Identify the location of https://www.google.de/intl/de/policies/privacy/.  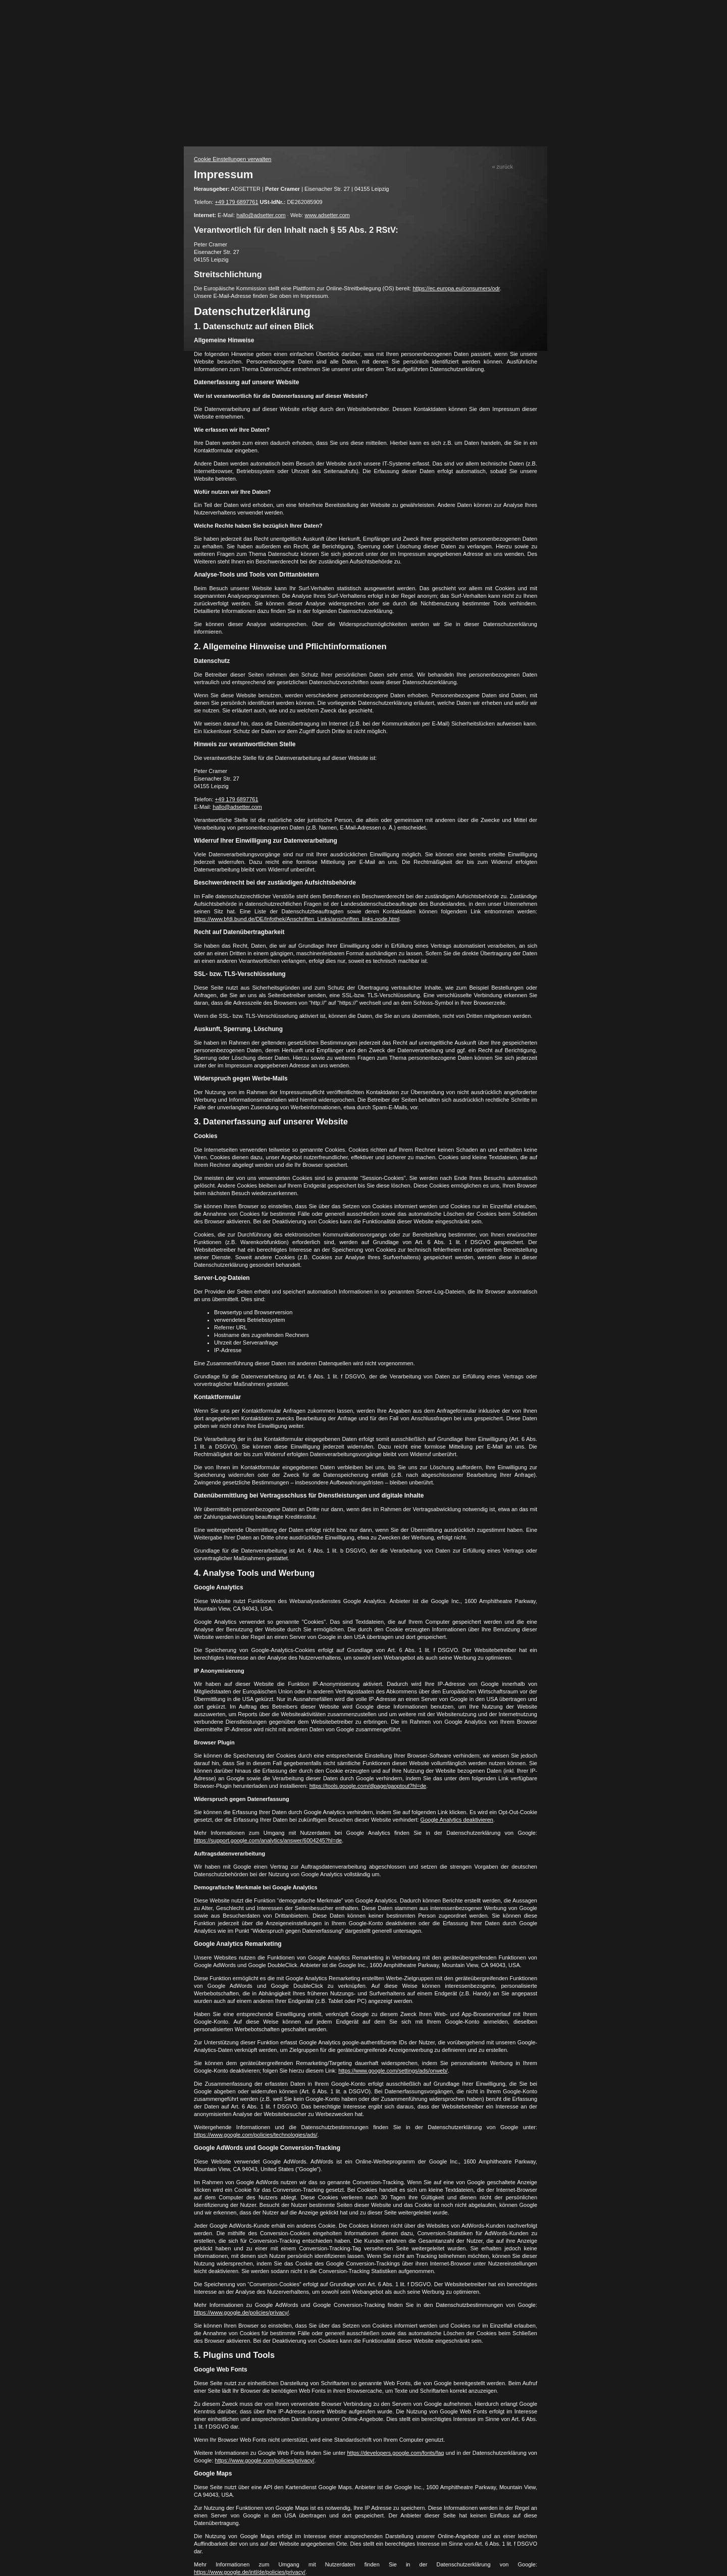
(249, 2572).